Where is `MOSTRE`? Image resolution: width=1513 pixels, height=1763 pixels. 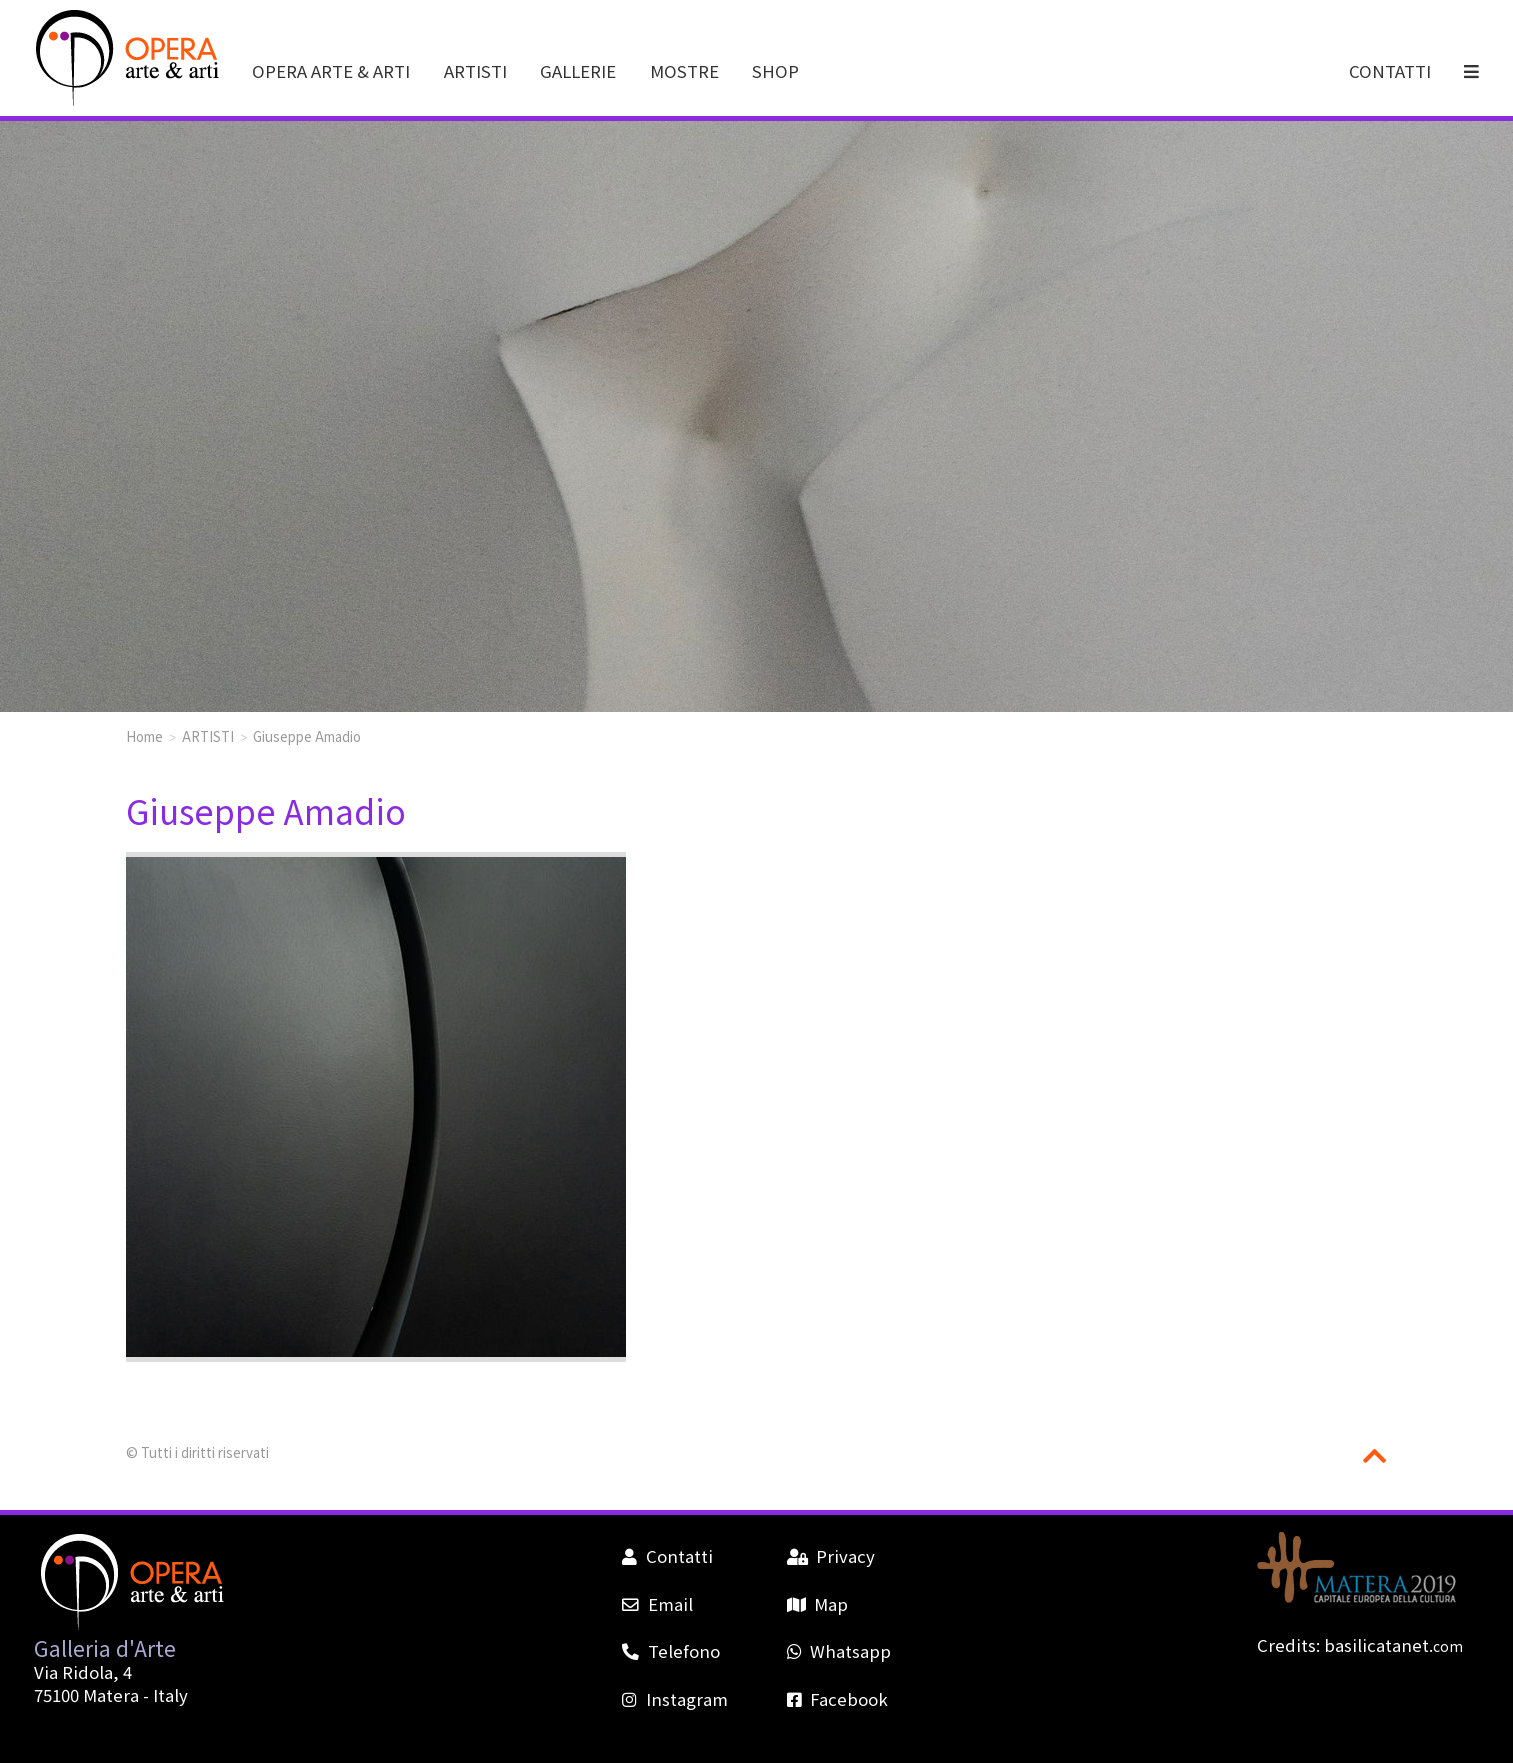 MOSTRE is located at coordinates (684, 71).